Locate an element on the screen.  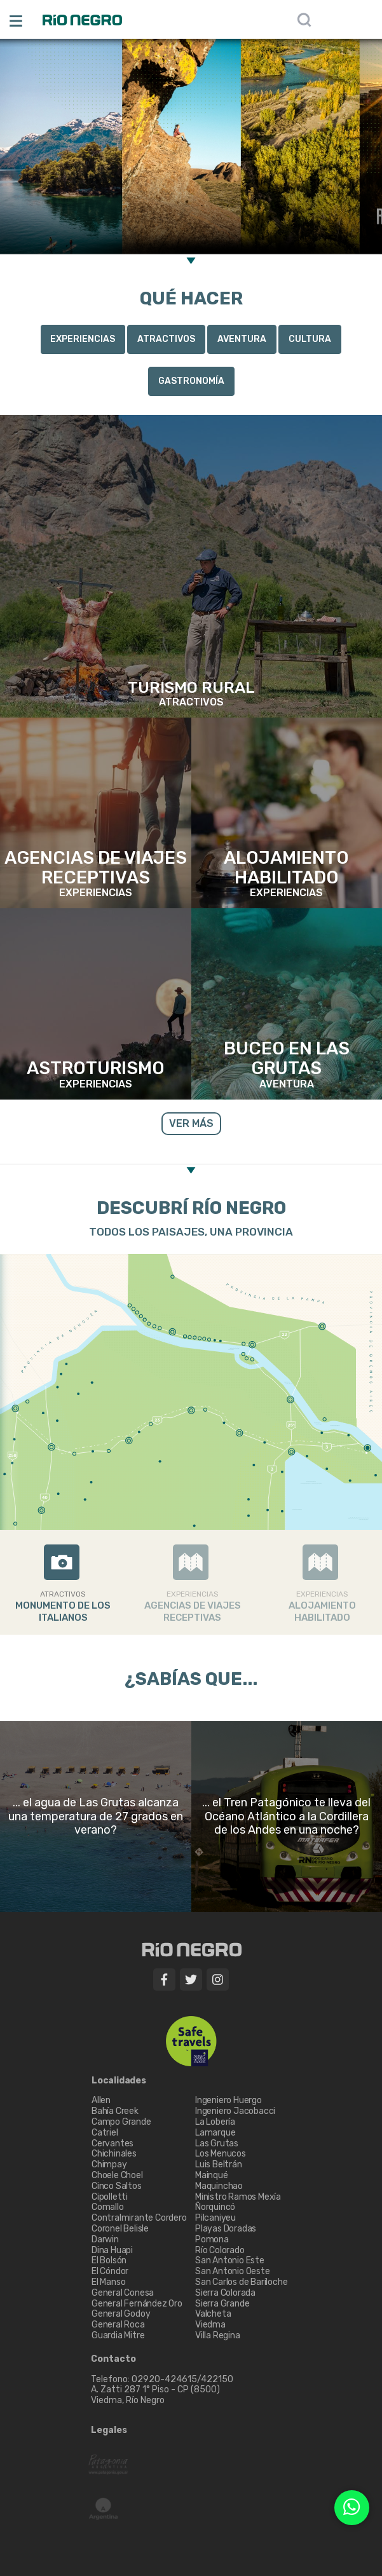
Pomona is located at coordinates (212, 2239).